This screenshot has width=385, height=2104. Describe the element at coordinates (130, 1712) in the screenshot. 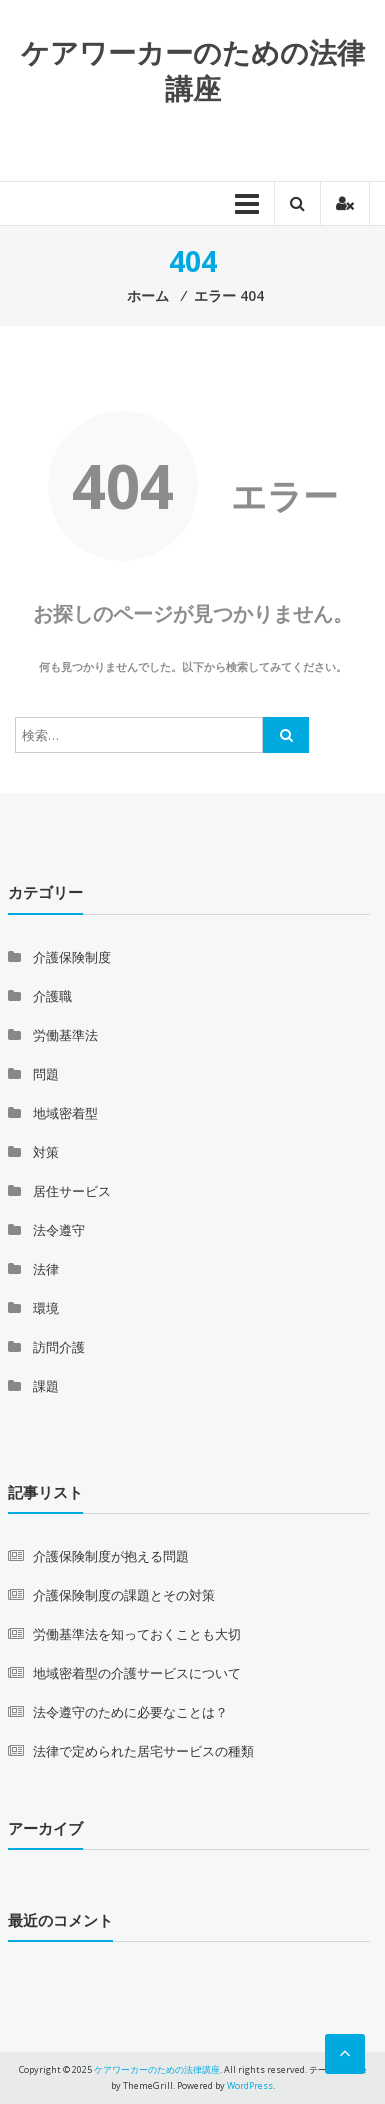

I see `法令遵守のために必要なことは？` at that location.